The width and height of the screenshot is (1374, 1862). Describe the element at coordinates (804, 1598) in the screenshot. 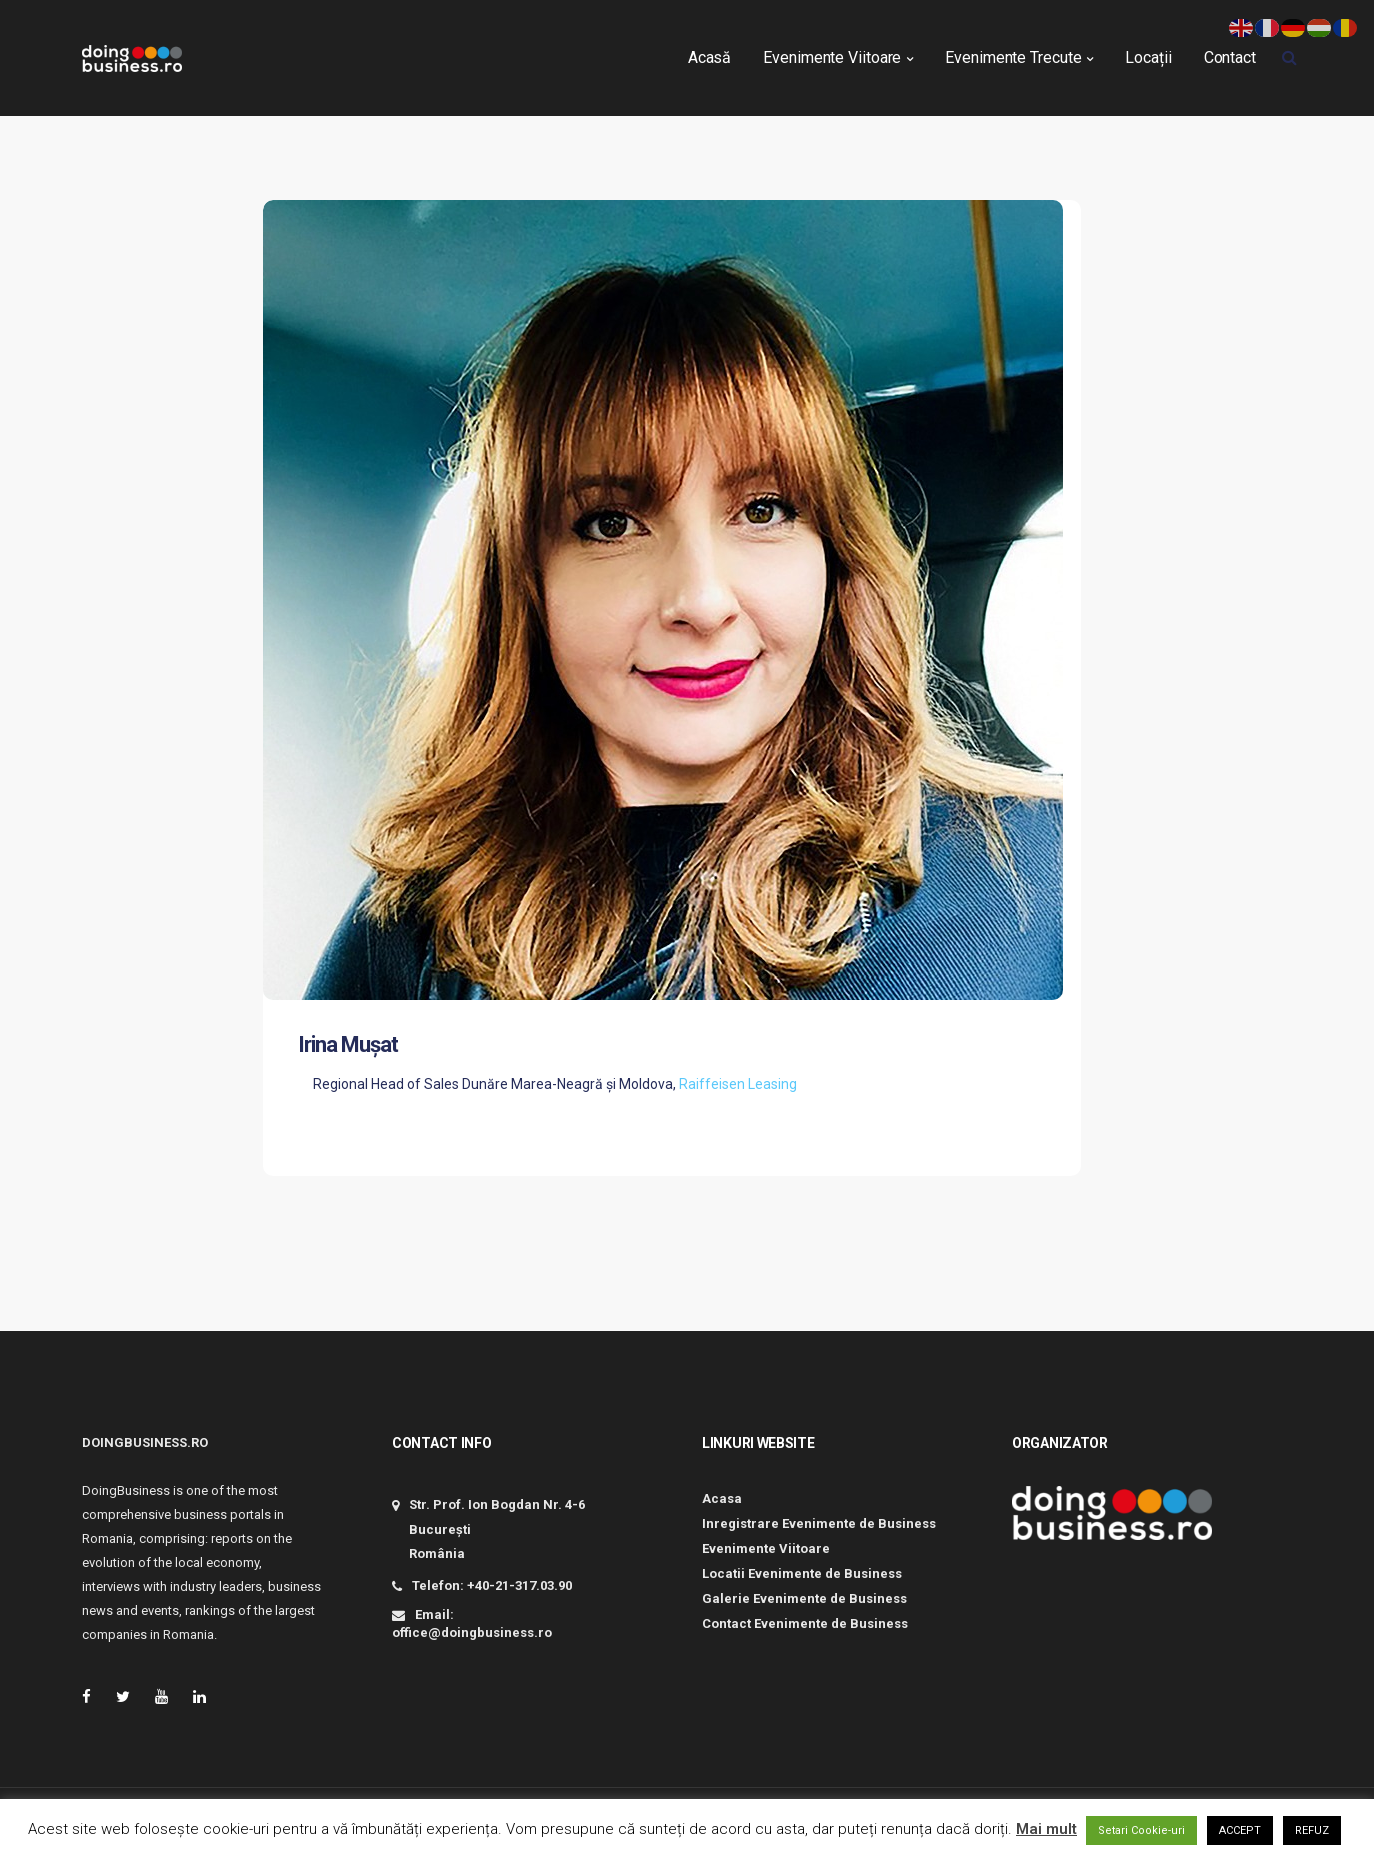

I see `Galerie Evenimente de Business` at that location.